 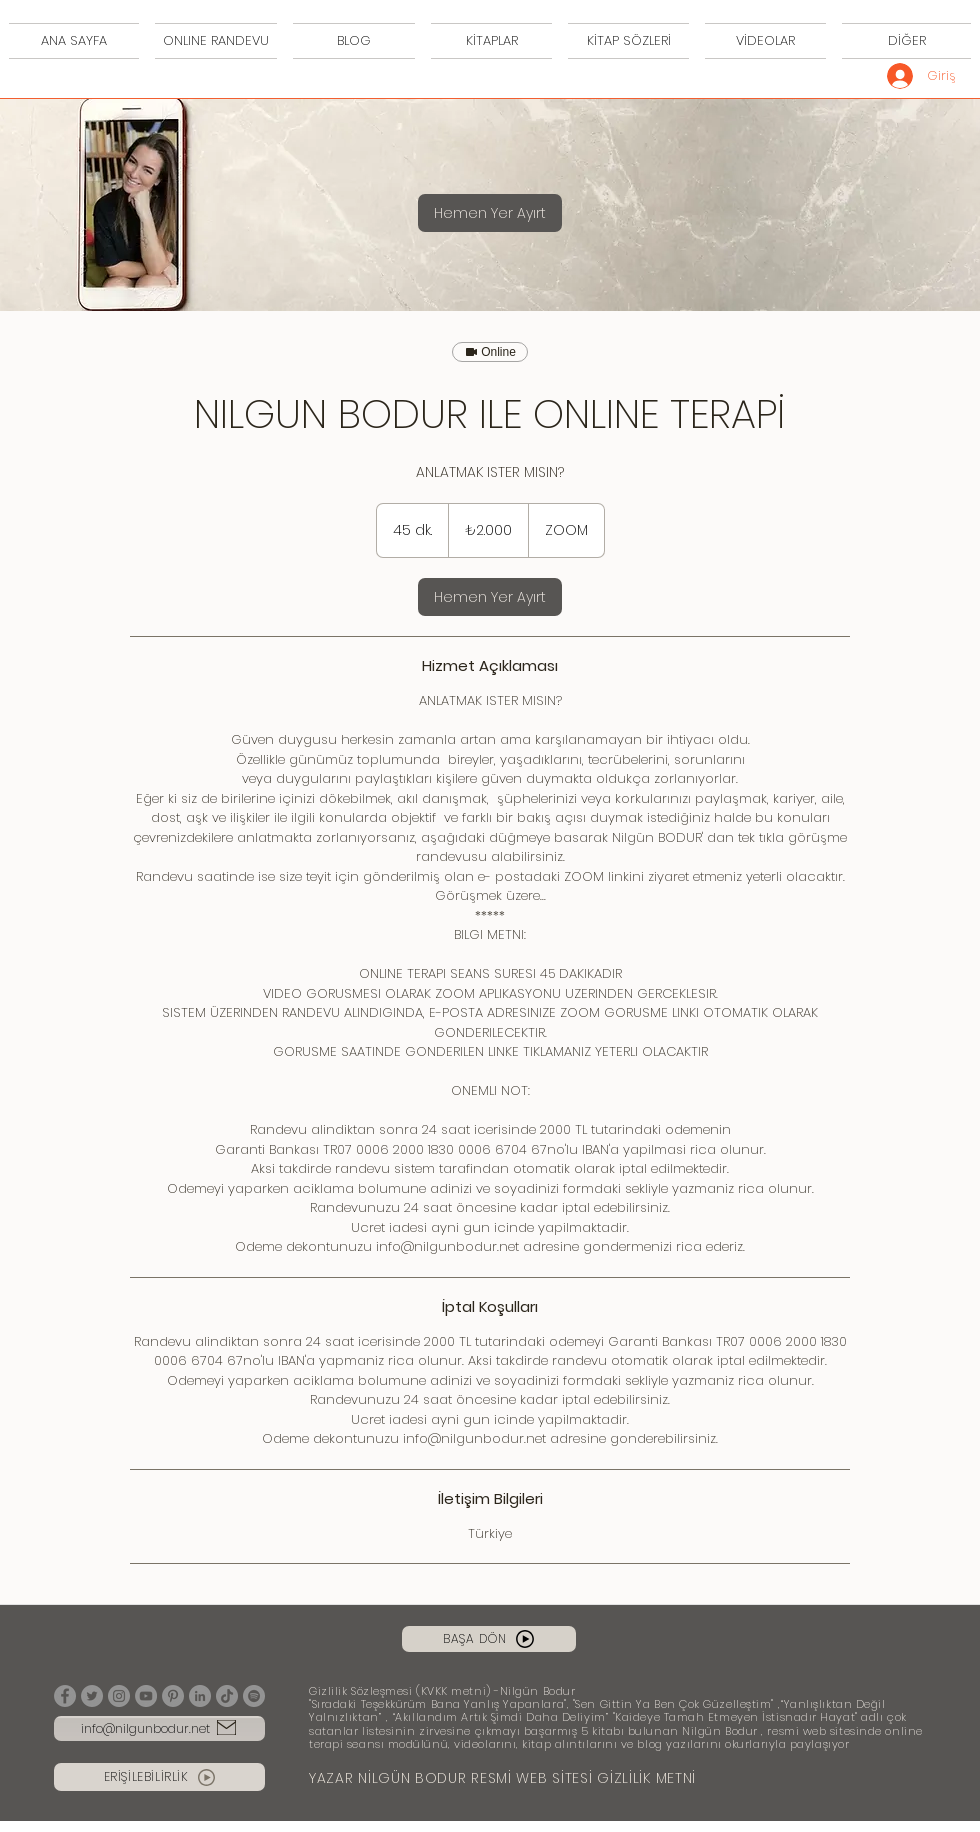 What do you see at coordinates (173, 1696) in the screenshot?
I see `[Pinterest]` at bounding box center [173, 1696].